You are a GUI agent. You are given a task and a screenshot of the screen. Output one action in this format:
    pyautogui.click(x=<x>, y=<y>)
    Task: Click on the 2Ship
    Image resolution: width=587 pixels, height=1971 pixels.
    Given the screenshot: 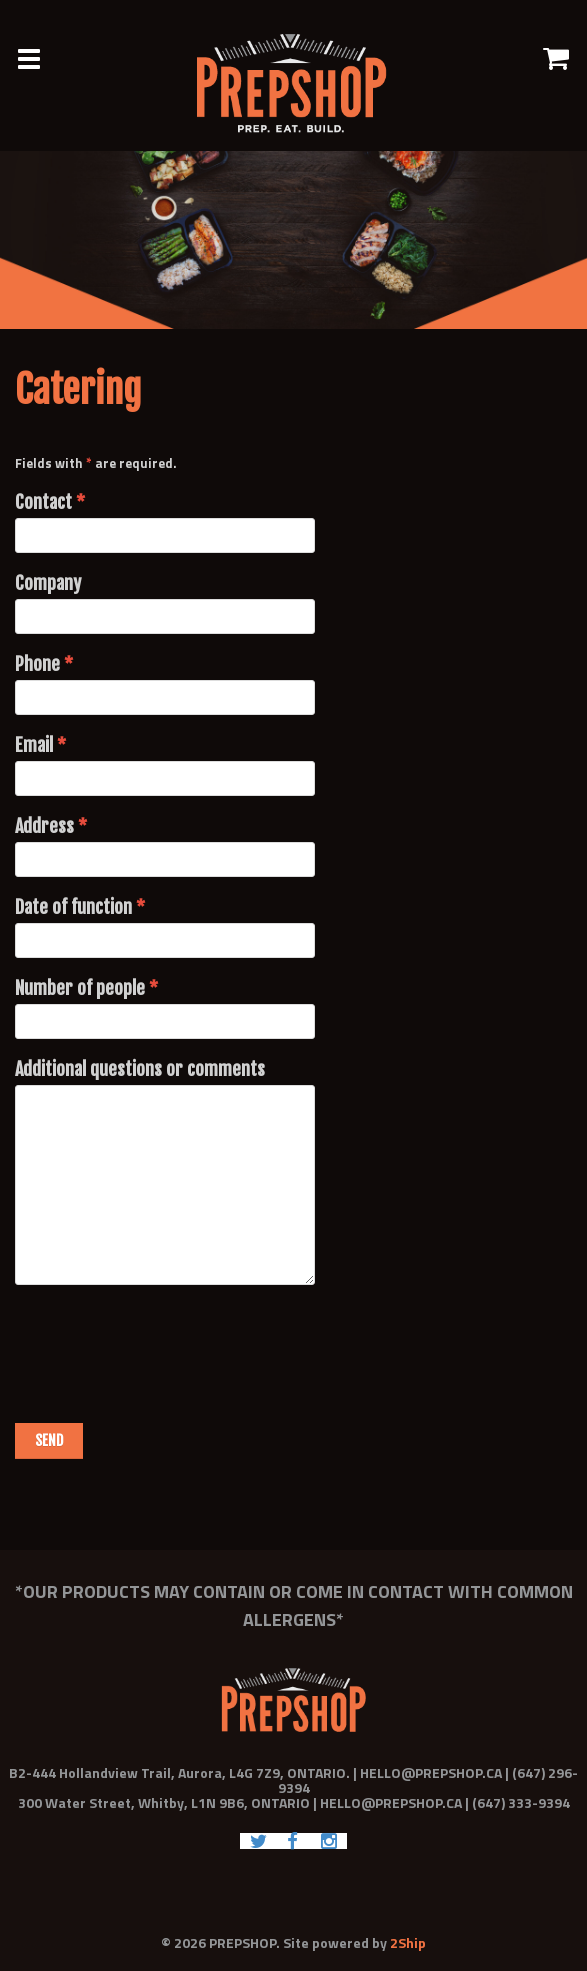 What is the action you would take?
    pyautogui.click(x=408, y=1942)
    